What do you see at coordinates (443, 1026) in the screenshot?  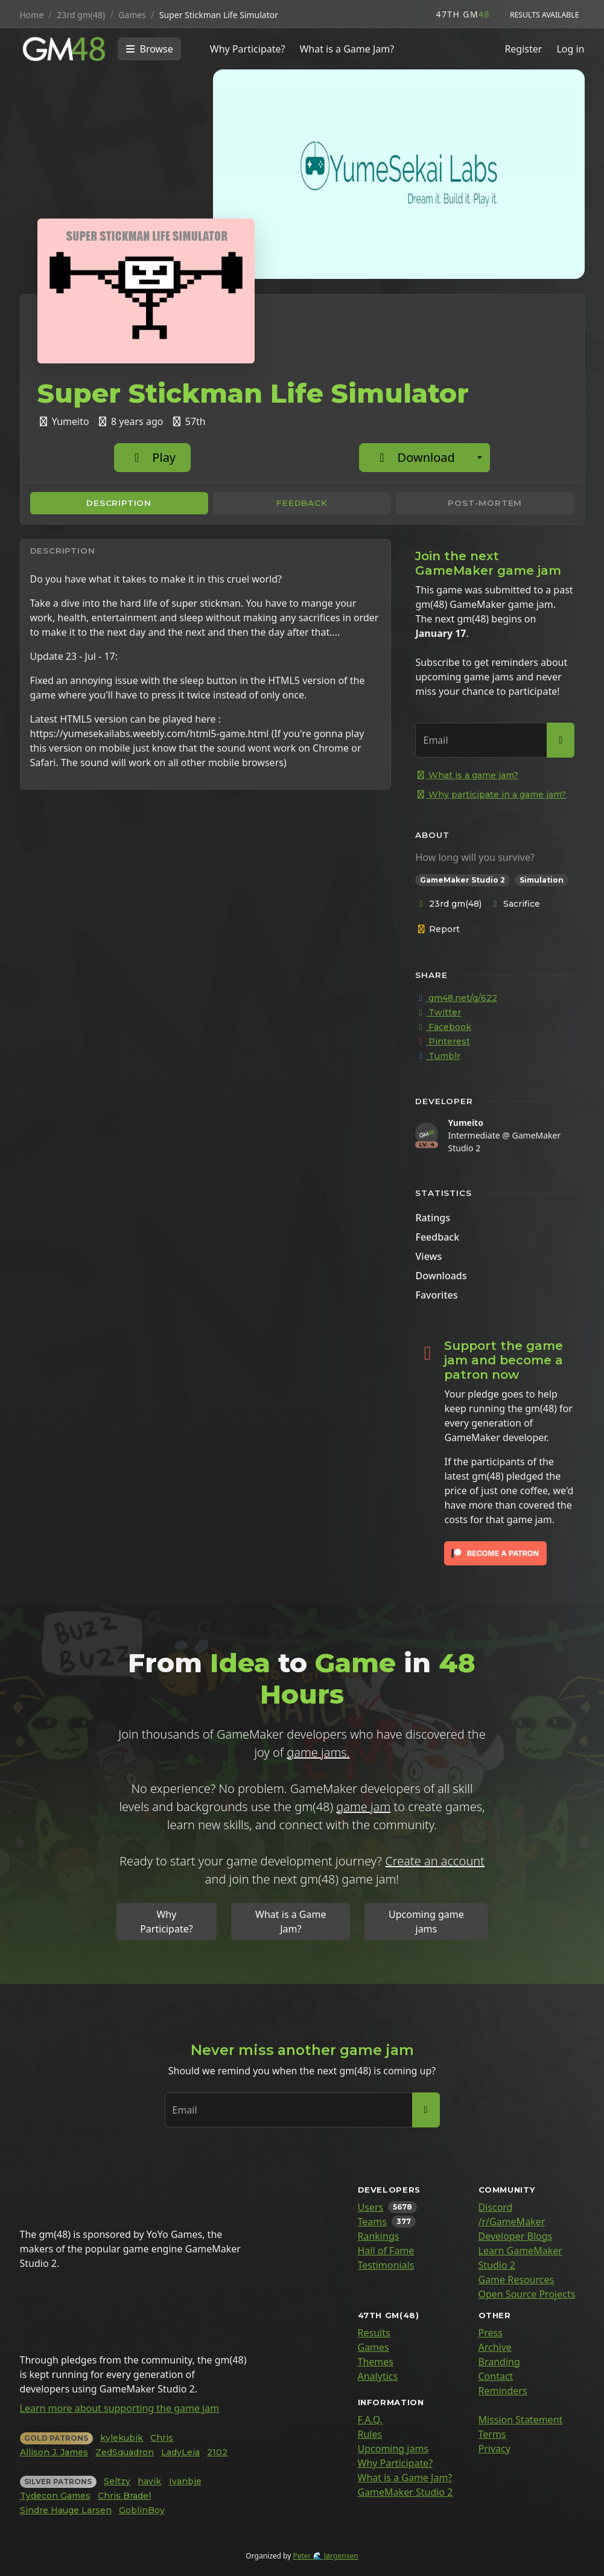 I see `Facebook` at bounding box center [443, 1026].